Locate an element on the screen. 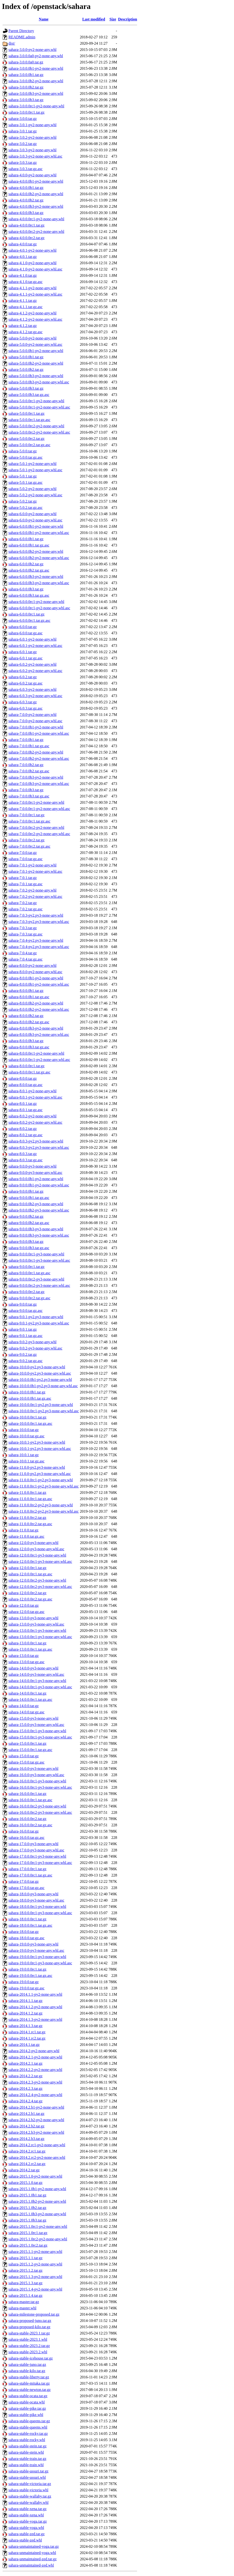 The height and width of the screenshot is (2576, 234). sahara-7.0.0.0rc1-py2-none-any.whl is located at coordinates (36, 802).